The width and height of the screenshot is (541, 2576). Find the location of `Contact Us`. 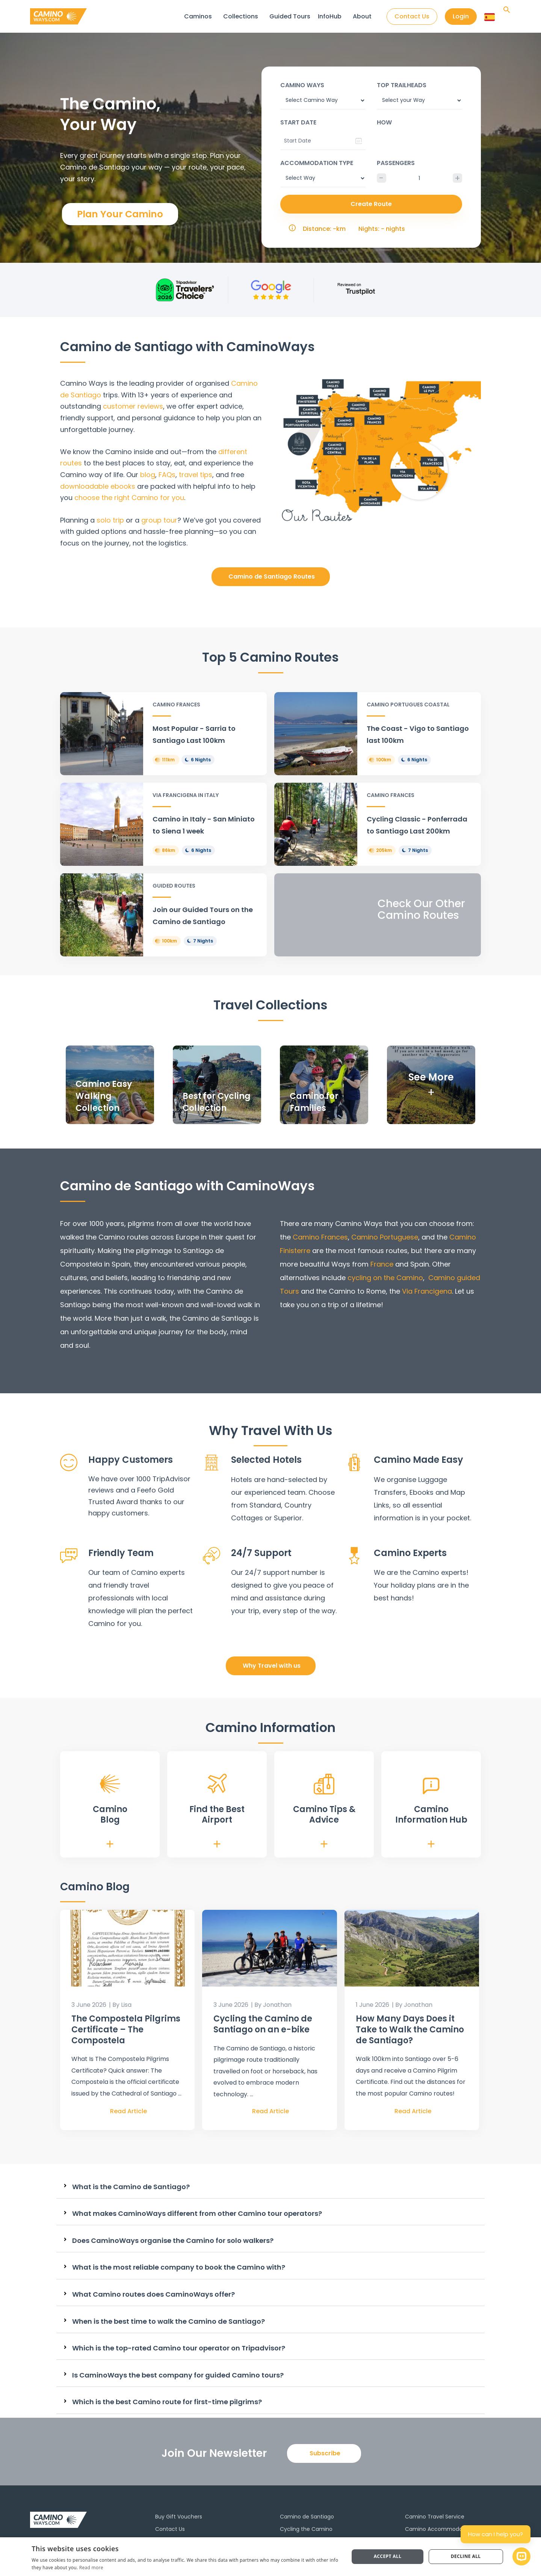

Contact Us is located at coordinates (170, 2529).